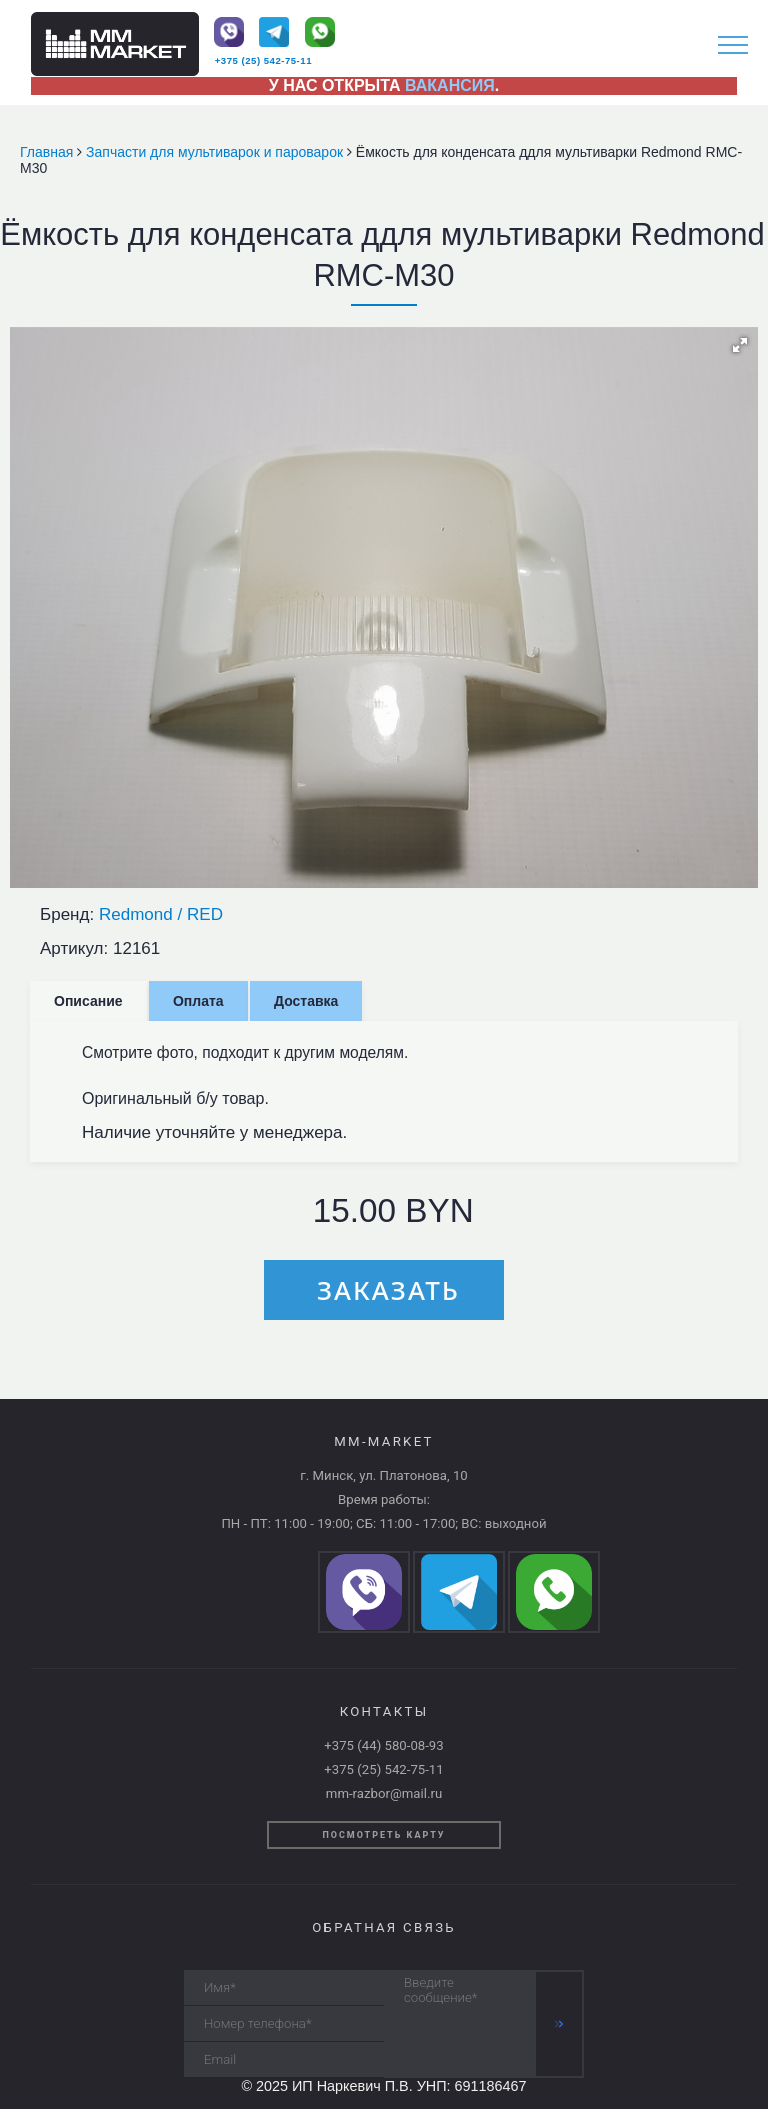 The width and height of the screenshot is (768, 2109). What do you see at coordinates (48, 152) in the screenshot?
I see `Главная` at bounding box center [48, 152].